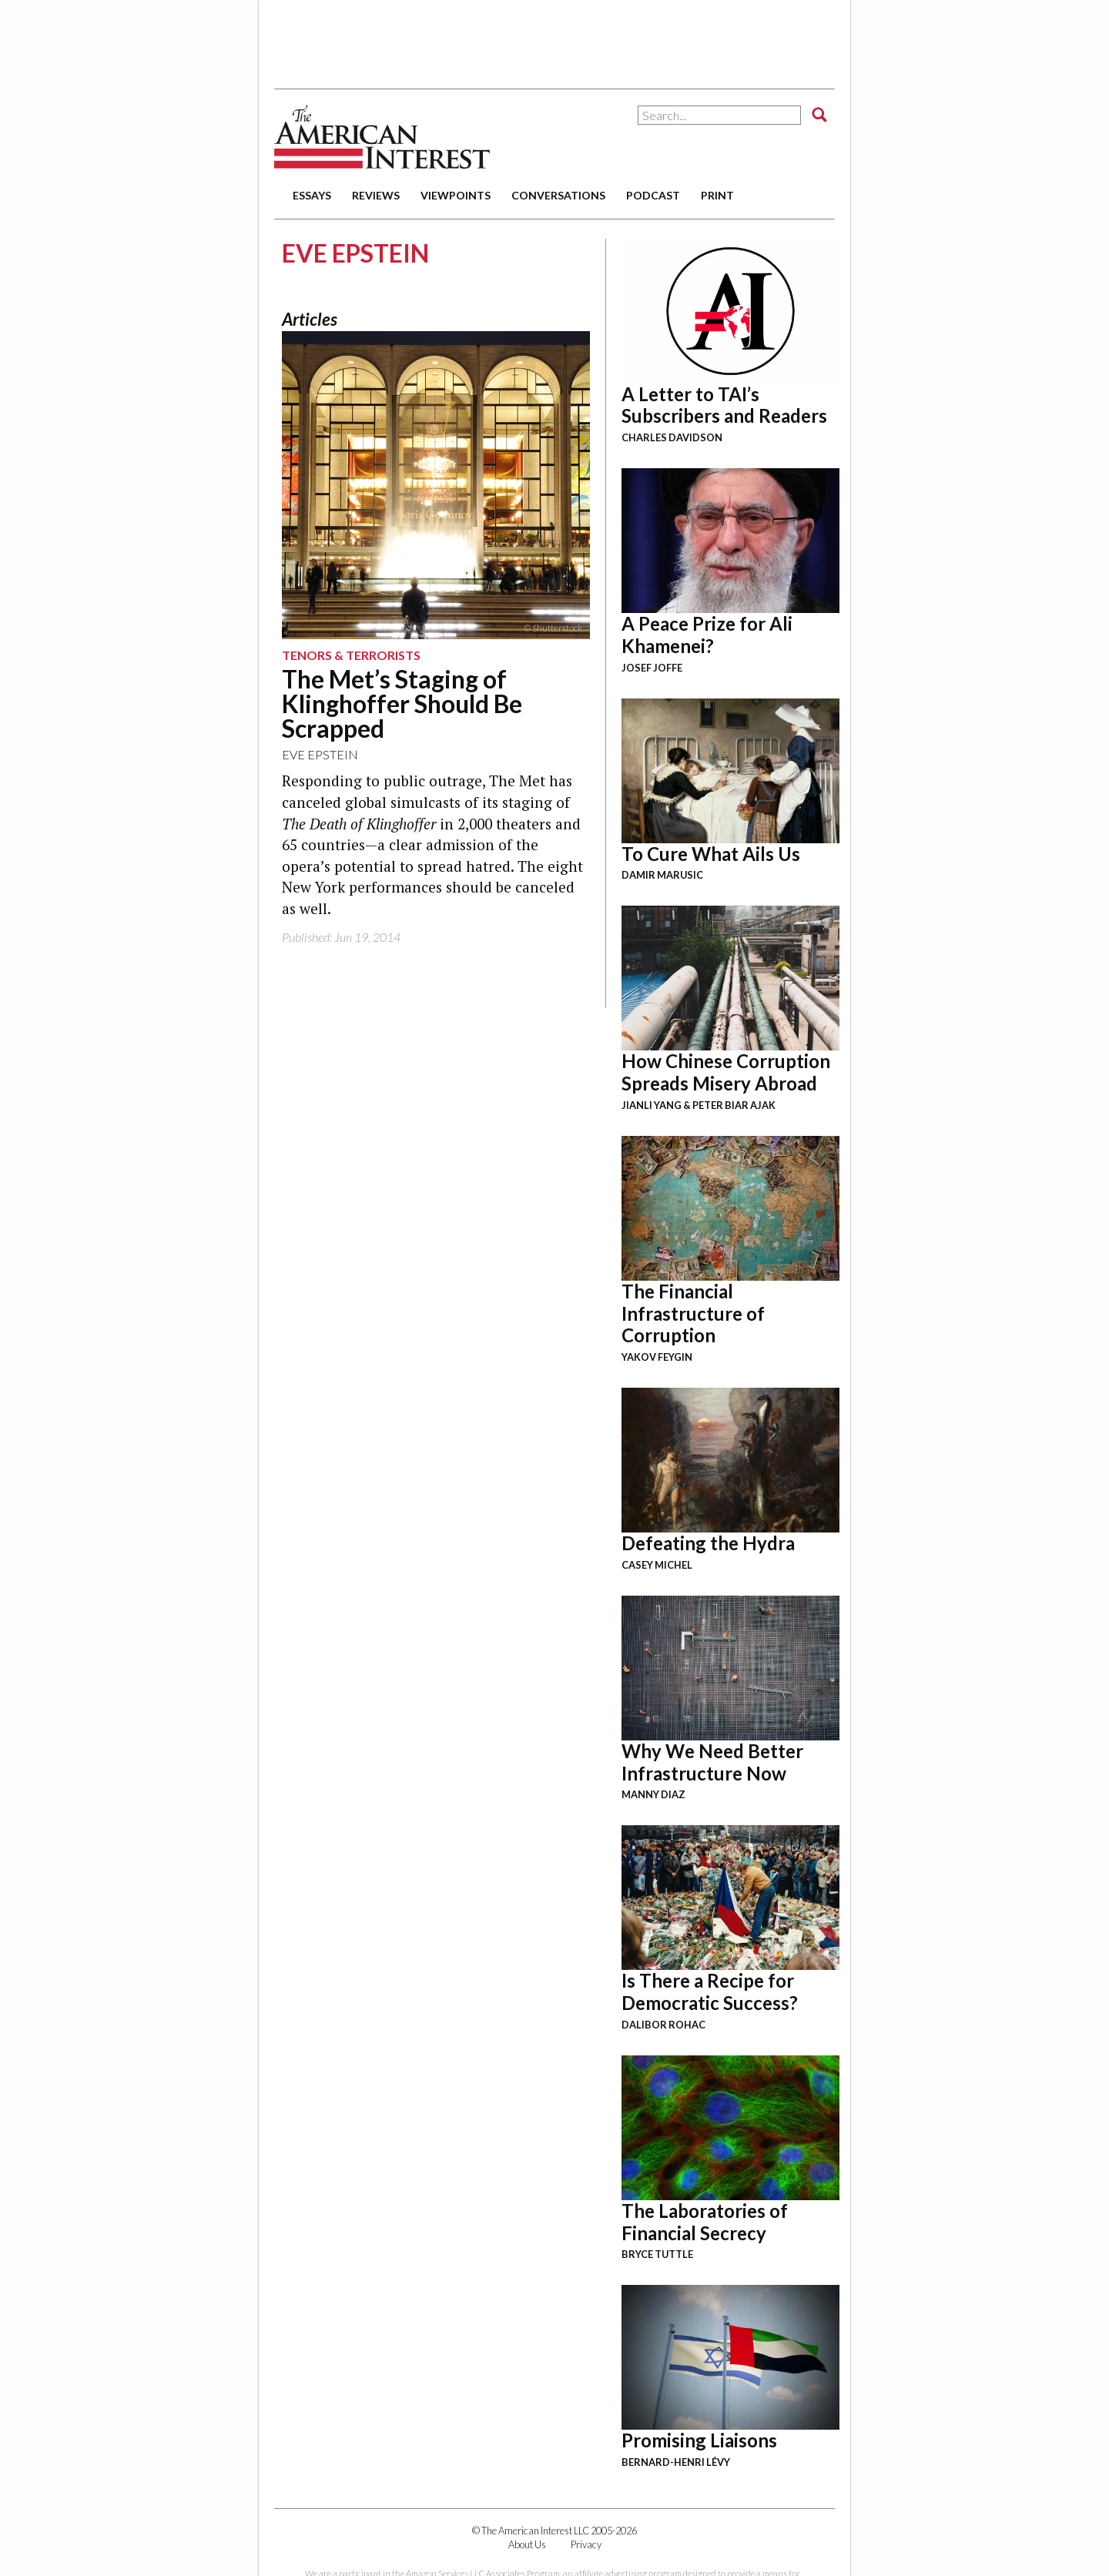  What do you see at coordinates (705, 2221) in the screenshot?
I see `The Laboratories of Financial Secrecy` at bounding box center [705, 2221].